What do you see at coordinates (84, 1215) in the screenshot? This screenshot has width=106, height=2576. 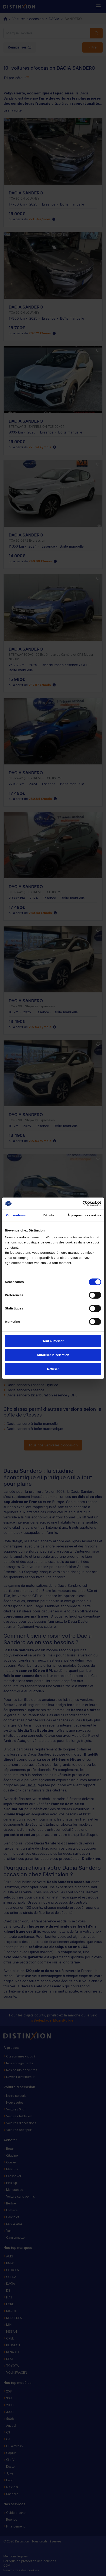 I see `À propos des cookies [tab]` at bounding box center [84, 1215].